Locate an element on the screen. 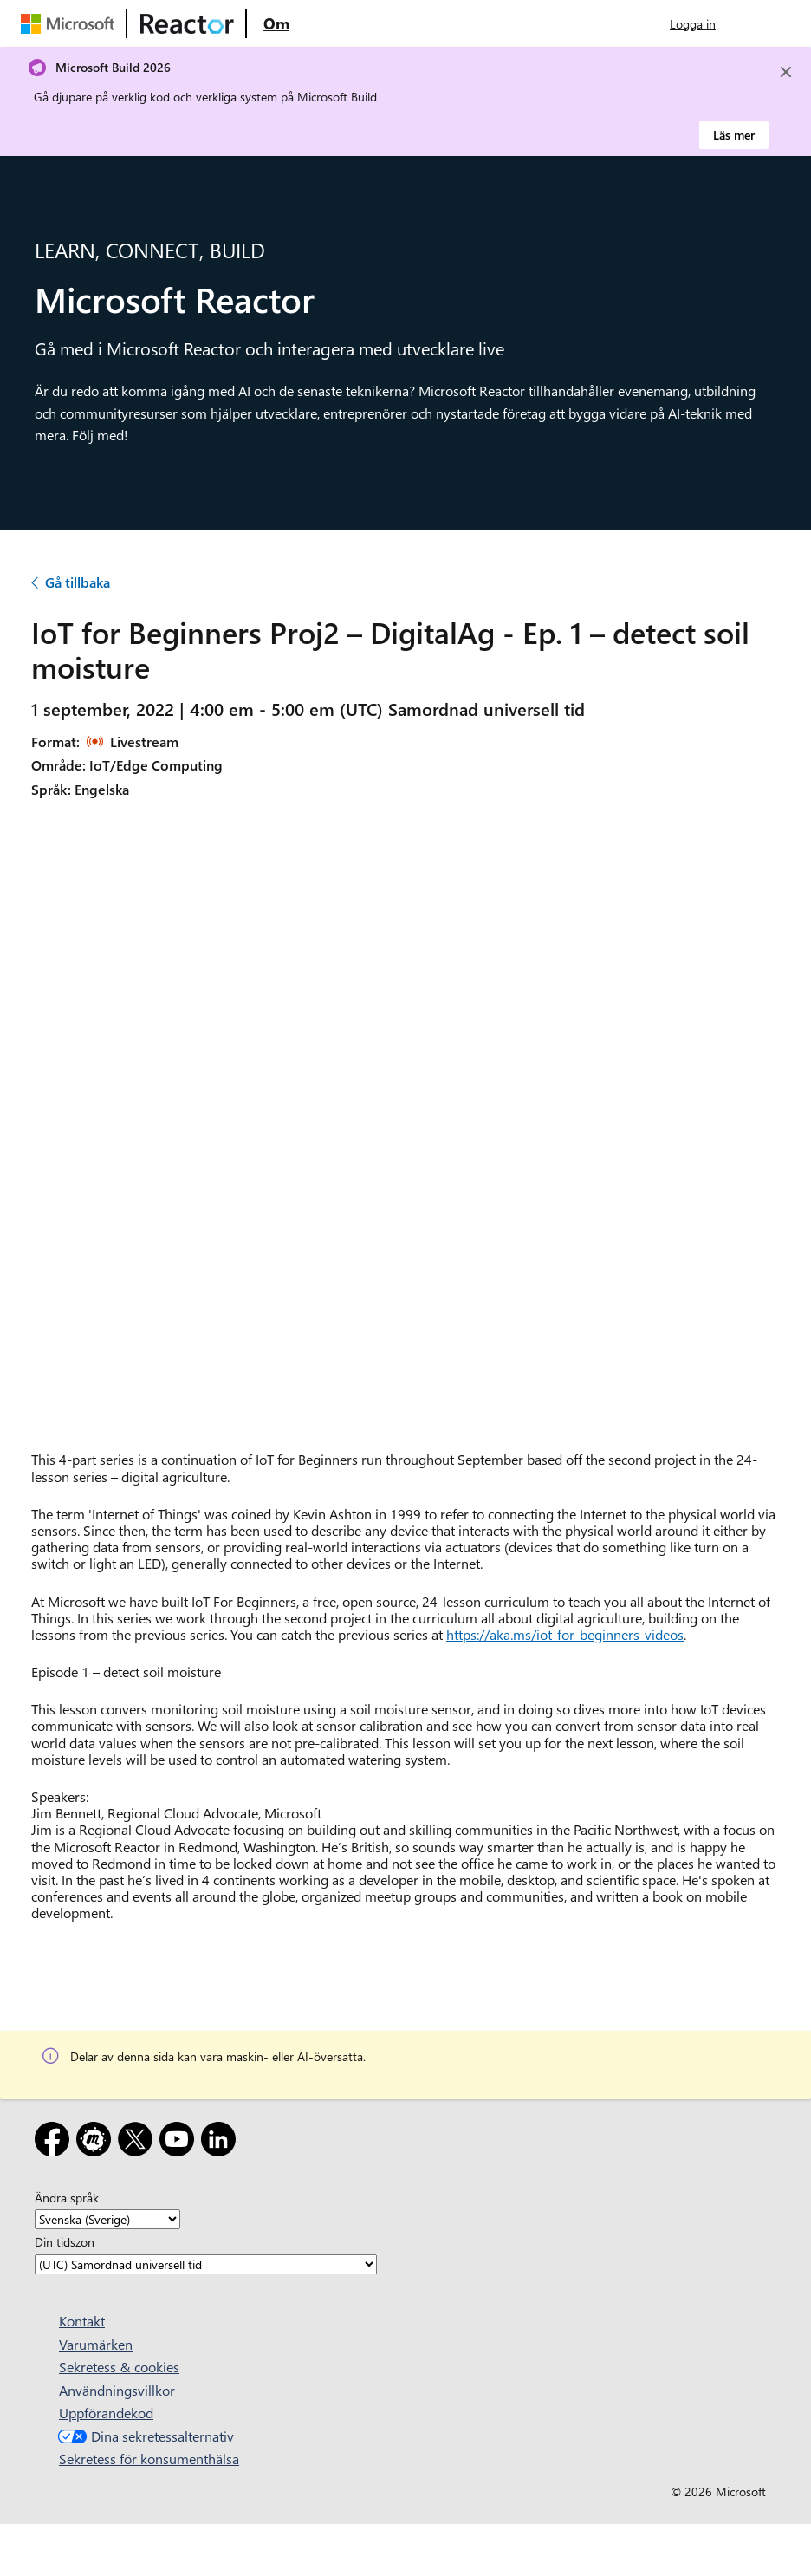 The image size is (811, 2576). [Besök Microsofts webbsida] is located at coordinates (71, 23).